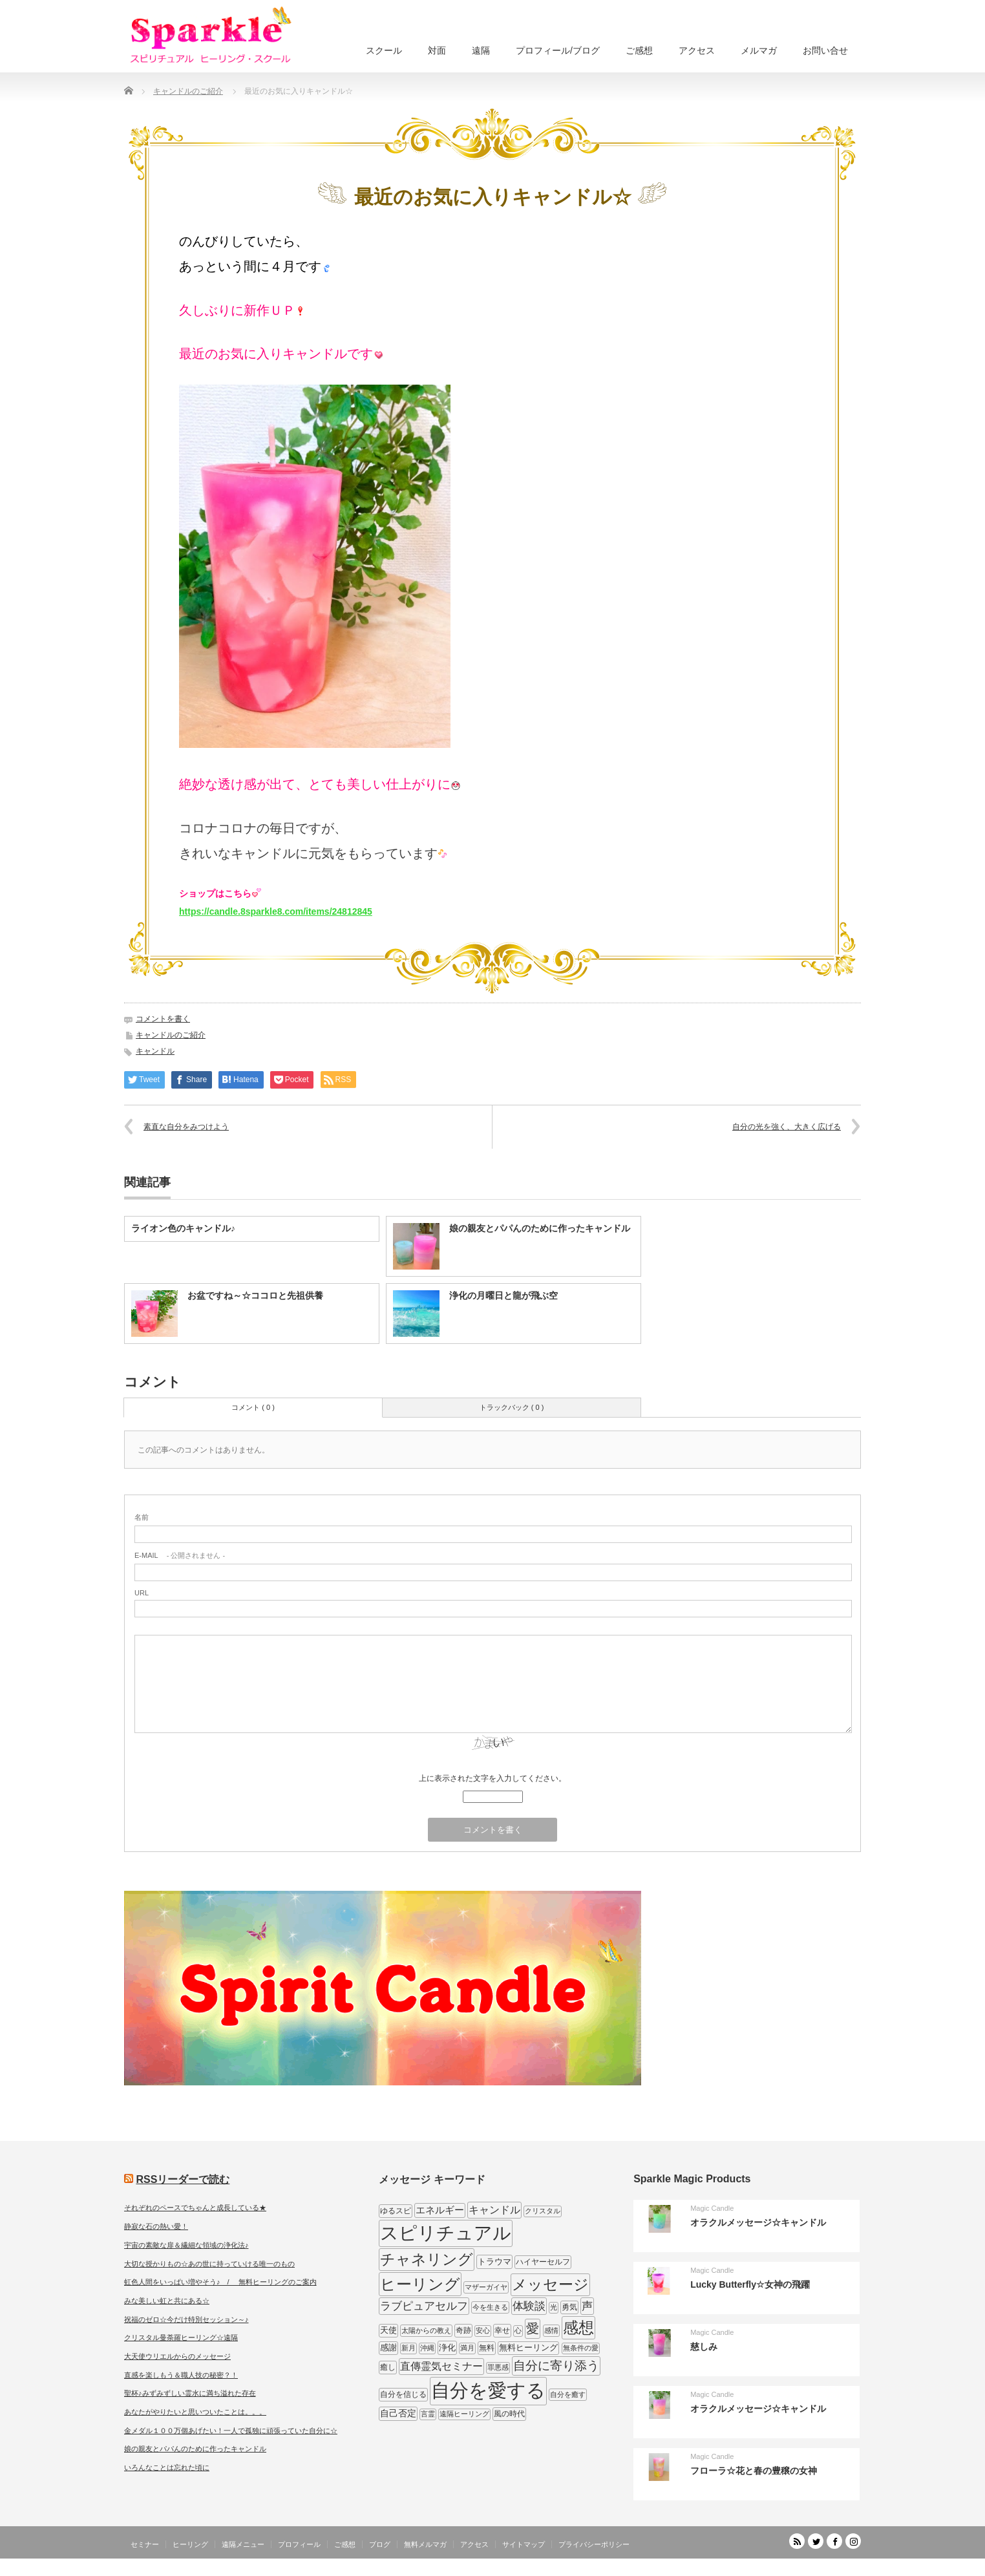  What do you see at coordinates (166, 2301) in the screenshot?
I see `みな美しい虹と共にある☆` at bounding box center [166, 2301].